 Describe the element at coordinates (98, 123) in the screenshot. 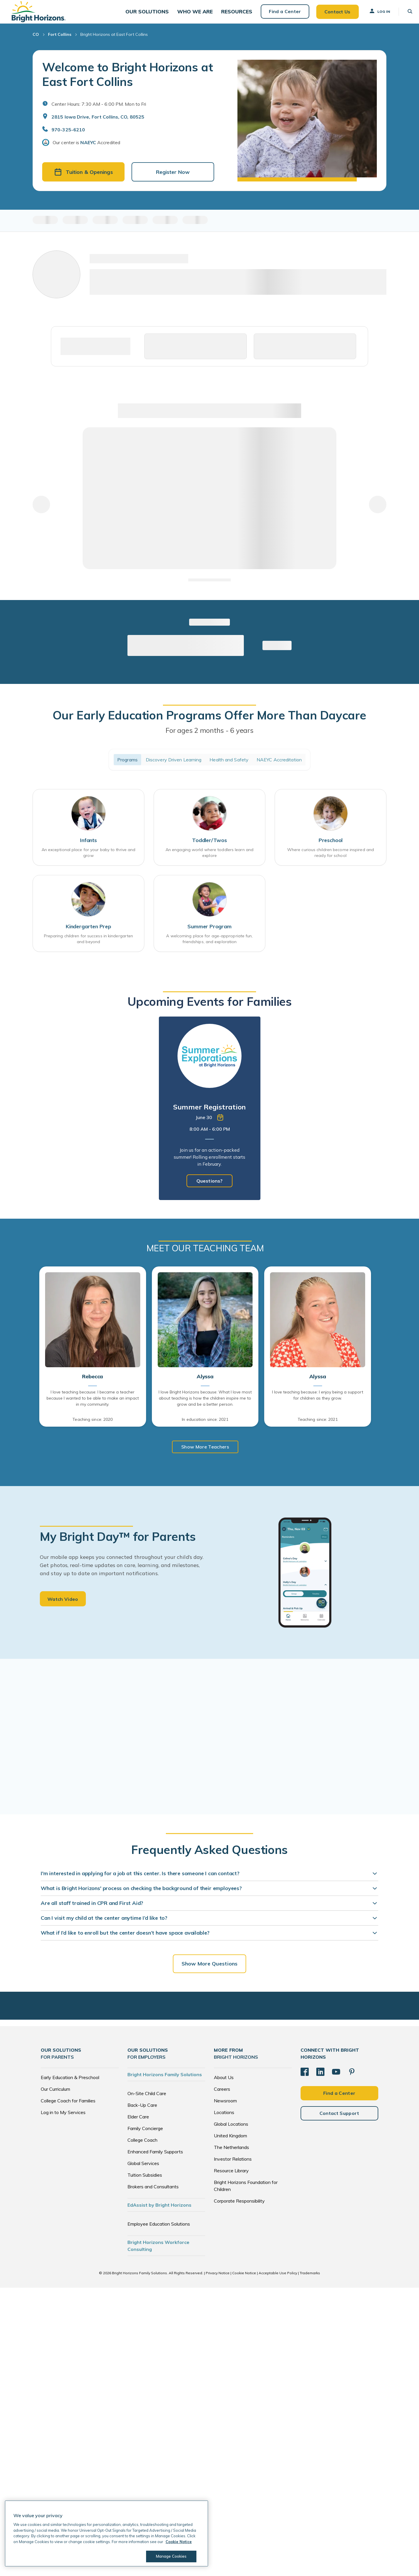

I see `2815 Iowa Drive, Fort Collins, CO, 80525 [Open address in Google Maps]` at that location.